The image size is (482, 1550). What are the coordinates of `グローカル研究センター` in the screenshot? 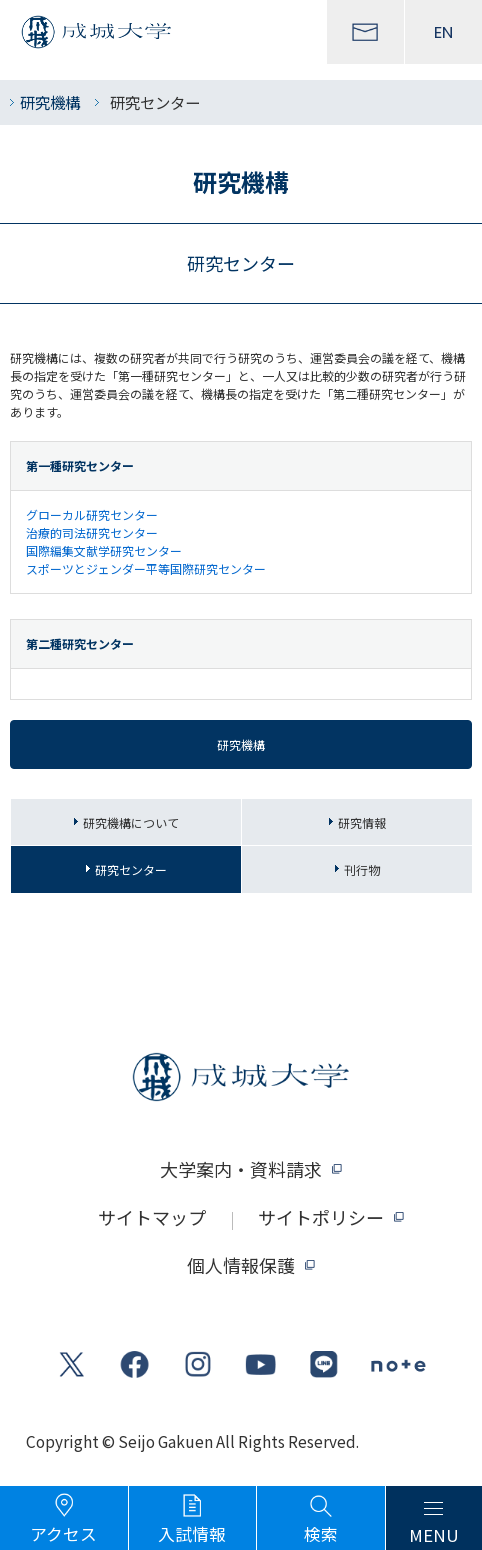 It's located at (92, 514).